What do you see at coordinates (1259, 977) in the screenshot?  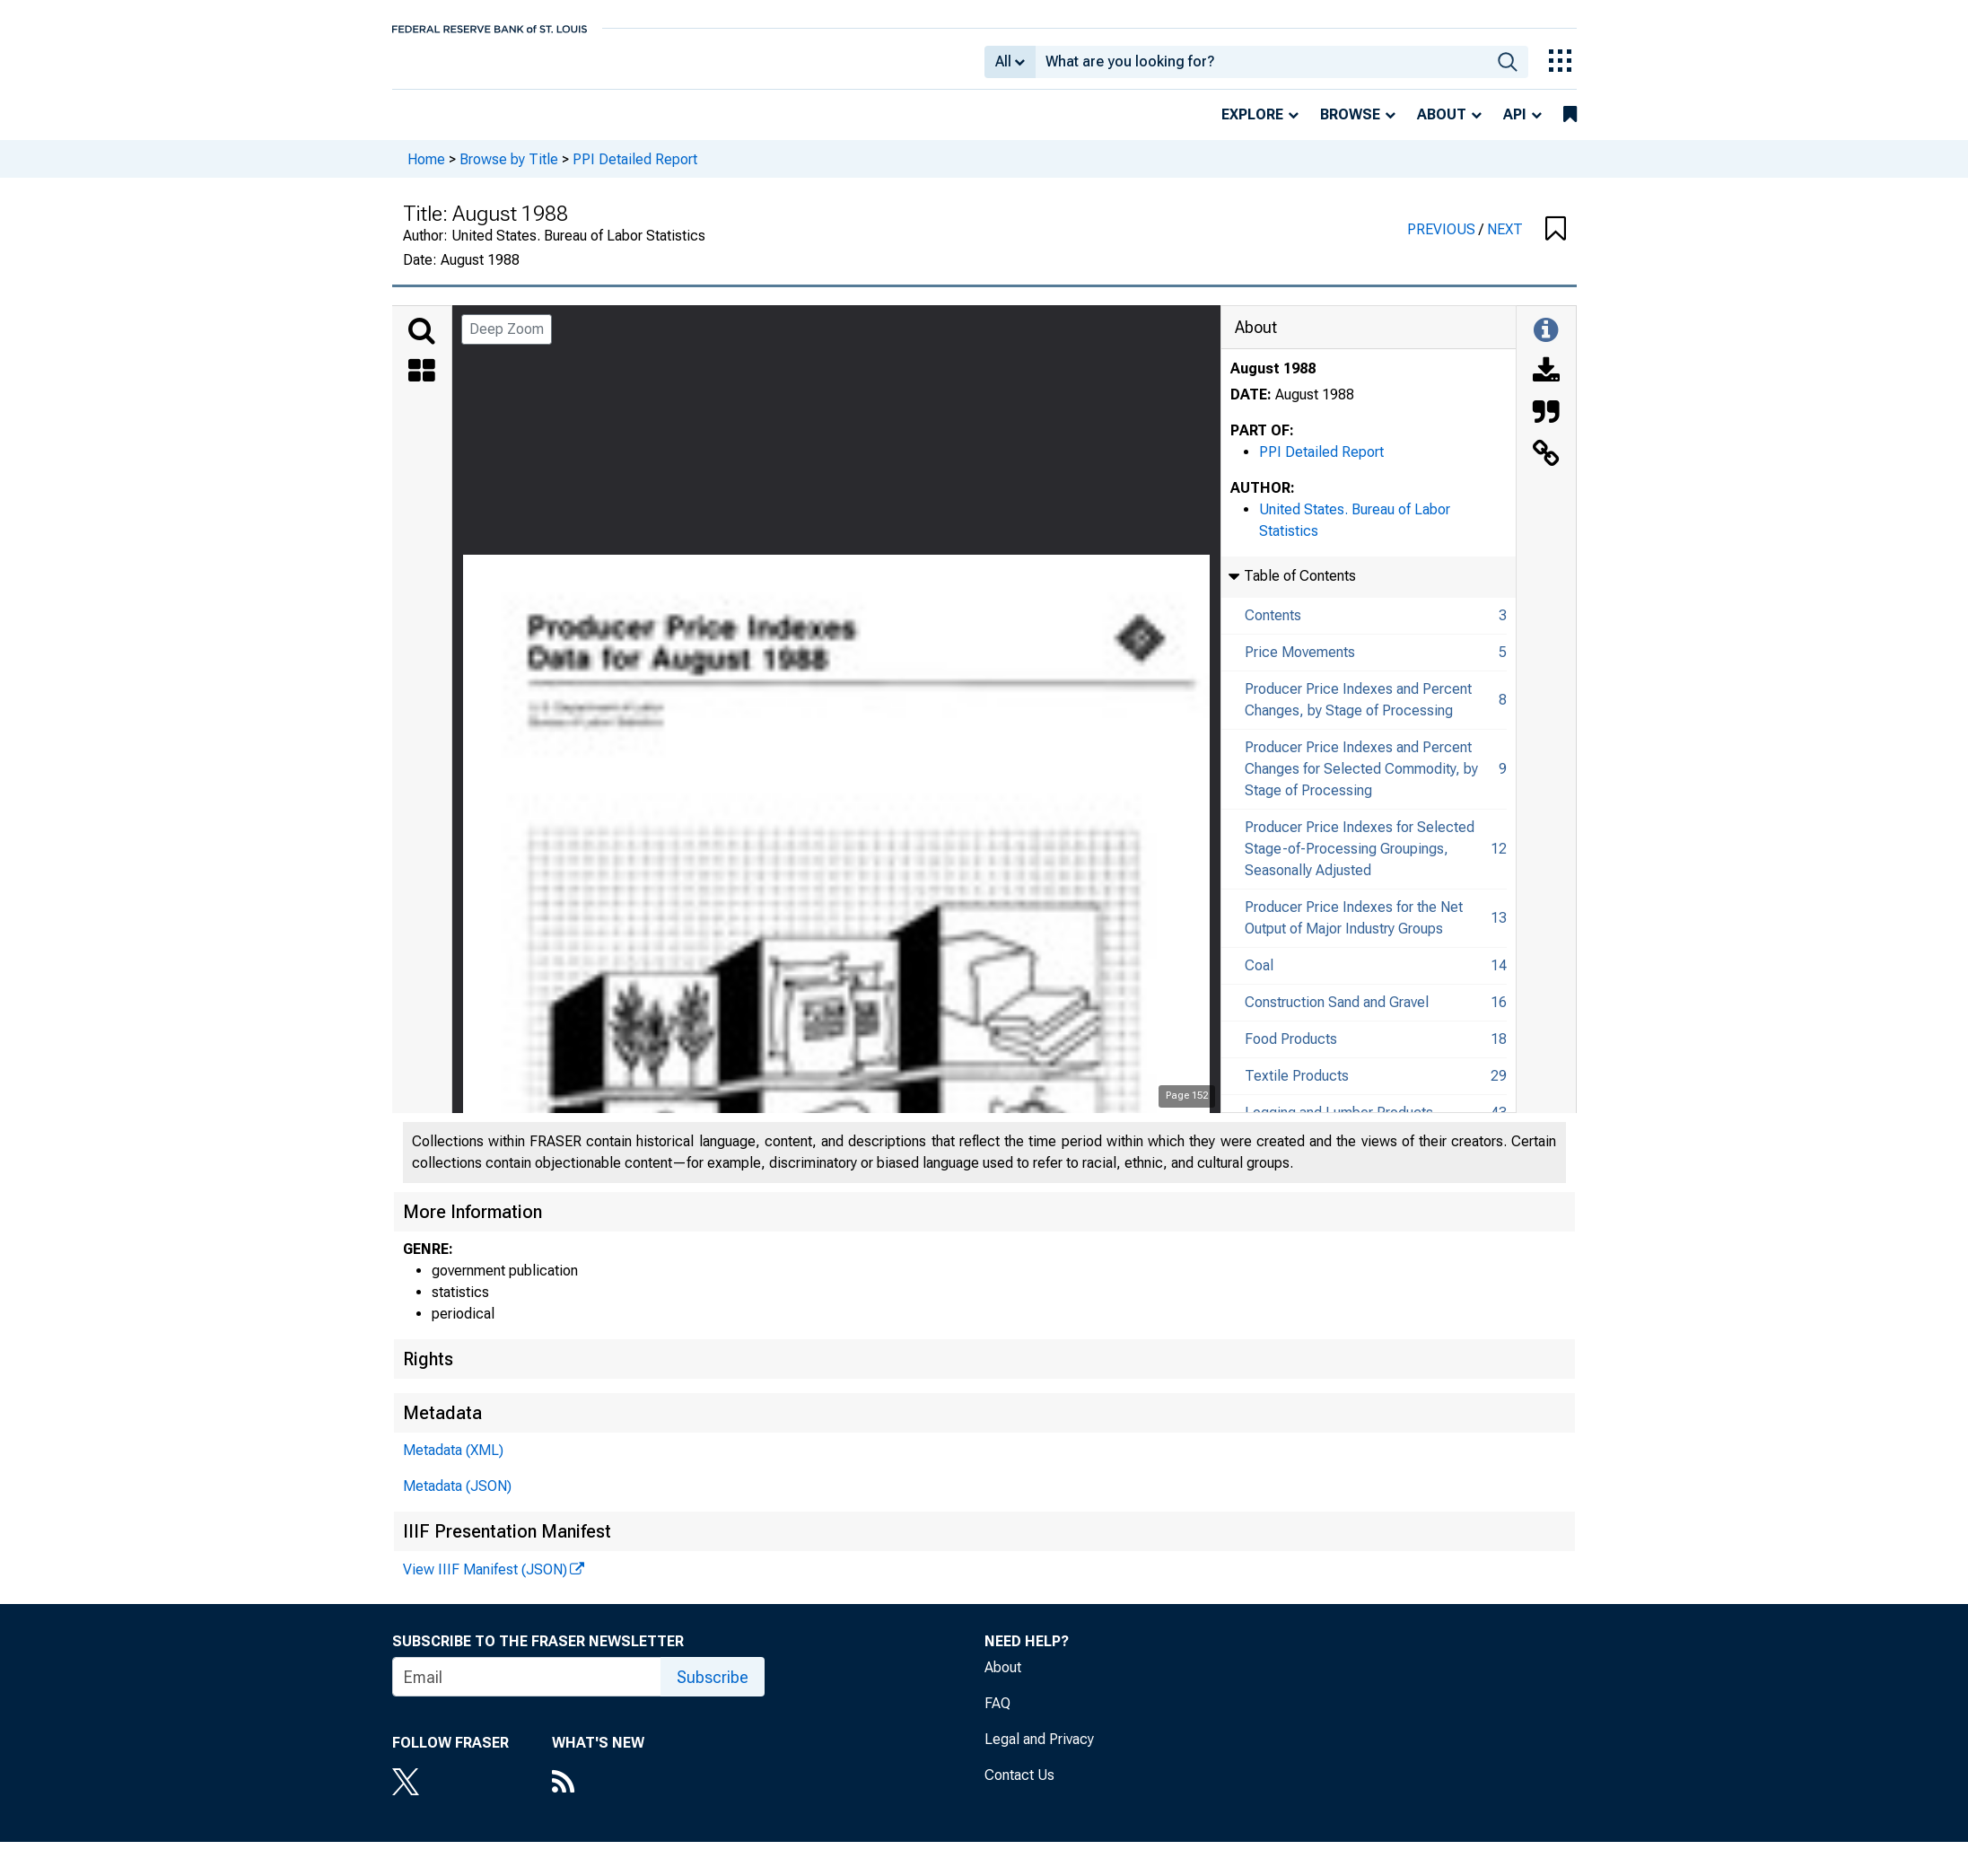 I see `Coal` at bounding box center [1259, 977].